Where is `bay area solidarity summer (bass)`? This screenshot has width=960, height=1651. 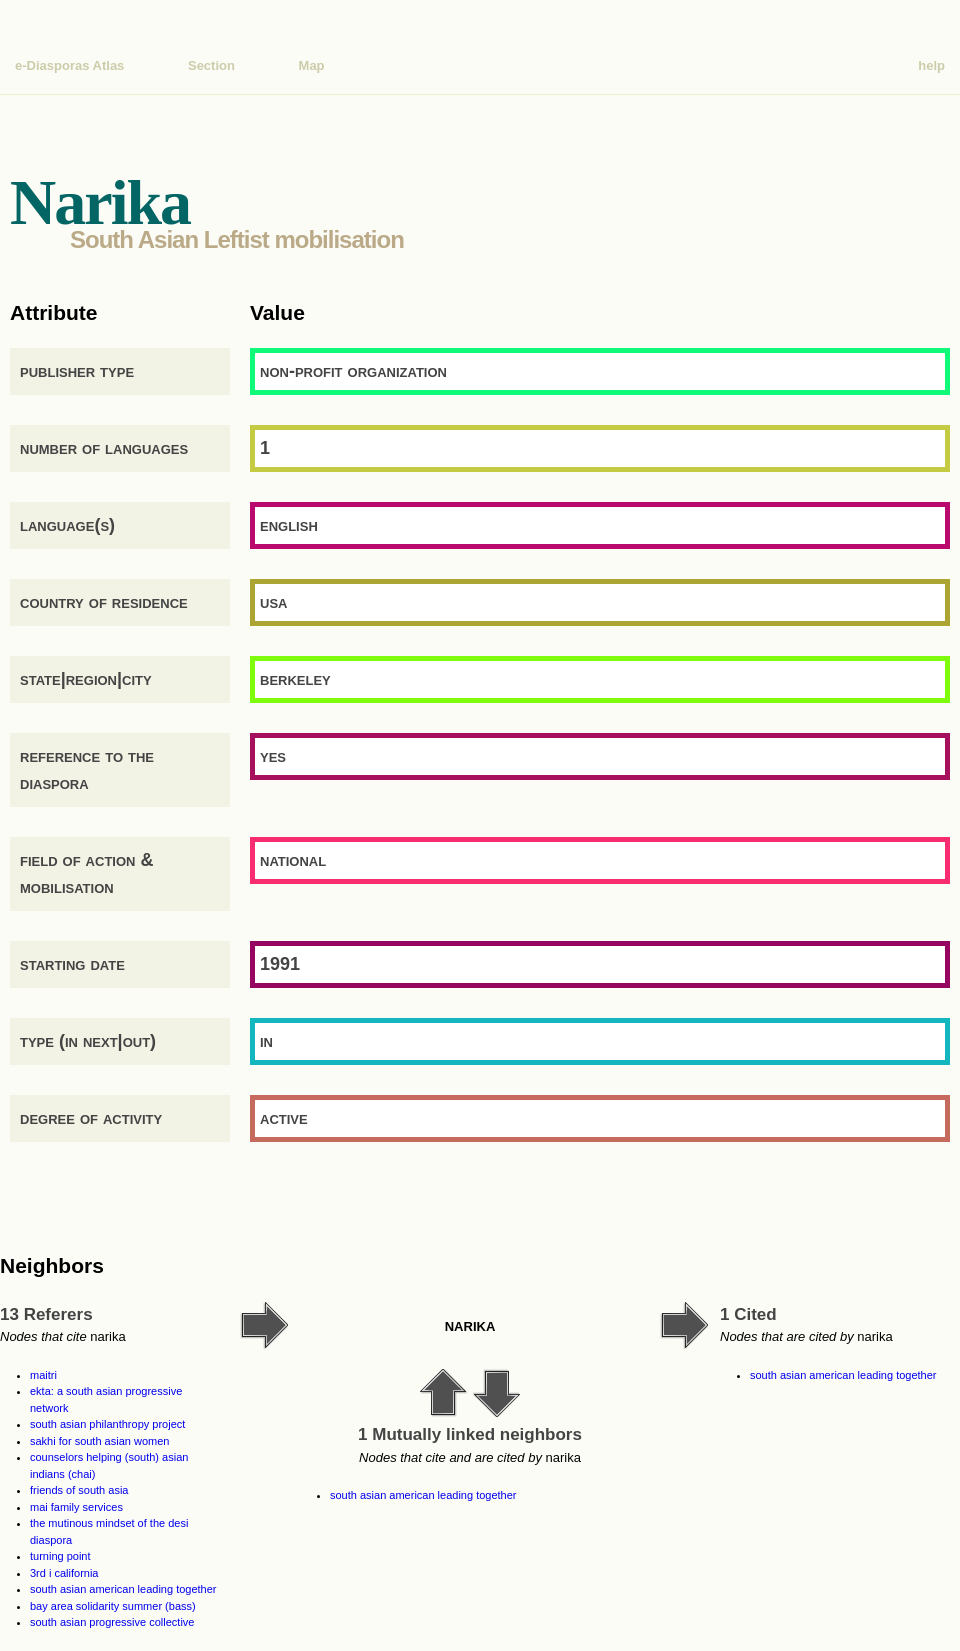
bay area solidarity summer (bass) is located at coordinates (113, 1606).